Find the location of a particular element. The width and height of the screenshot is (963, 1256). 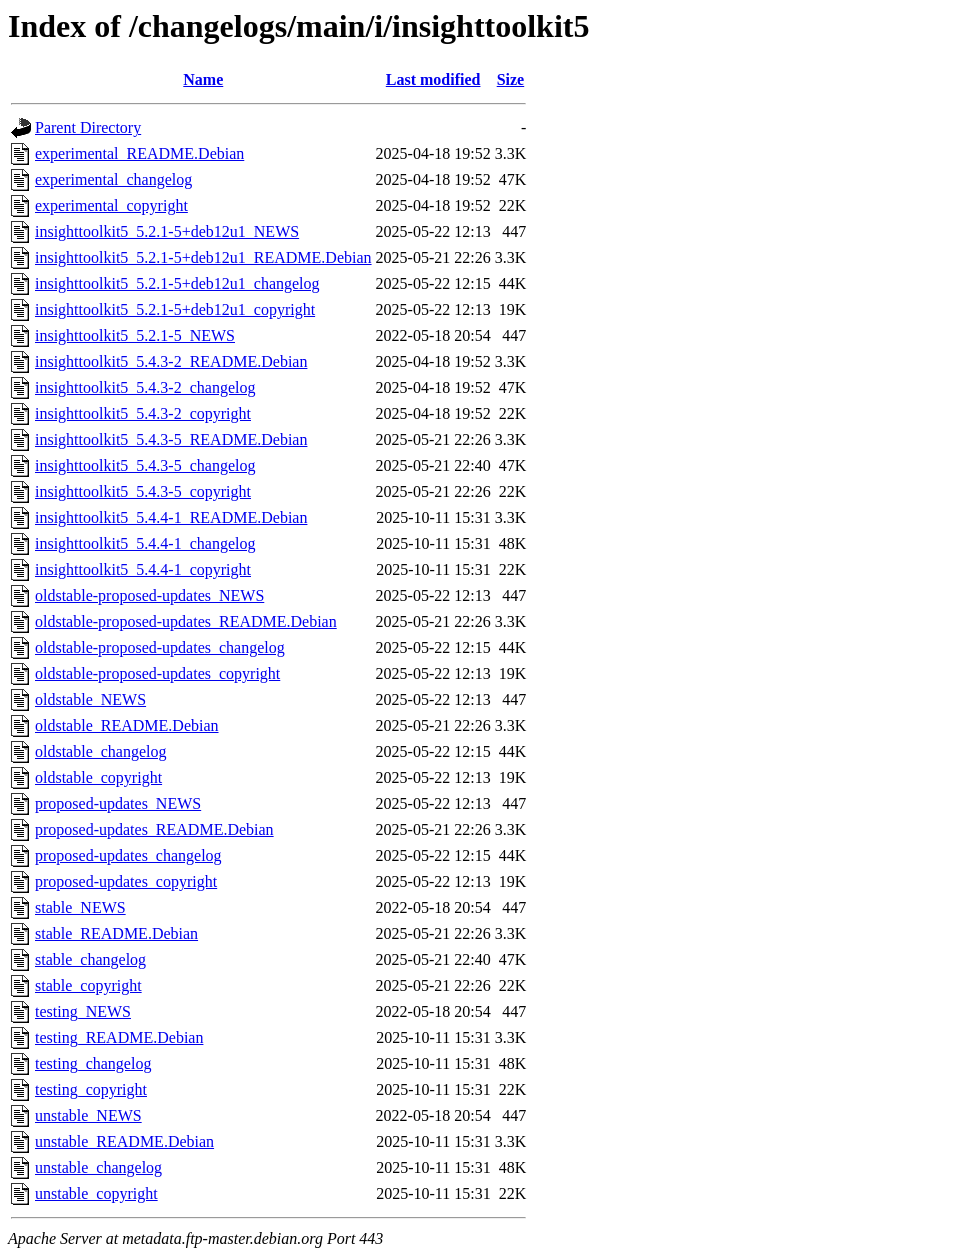

proposed-updates_NEWS is located at coordinates (118, 803).